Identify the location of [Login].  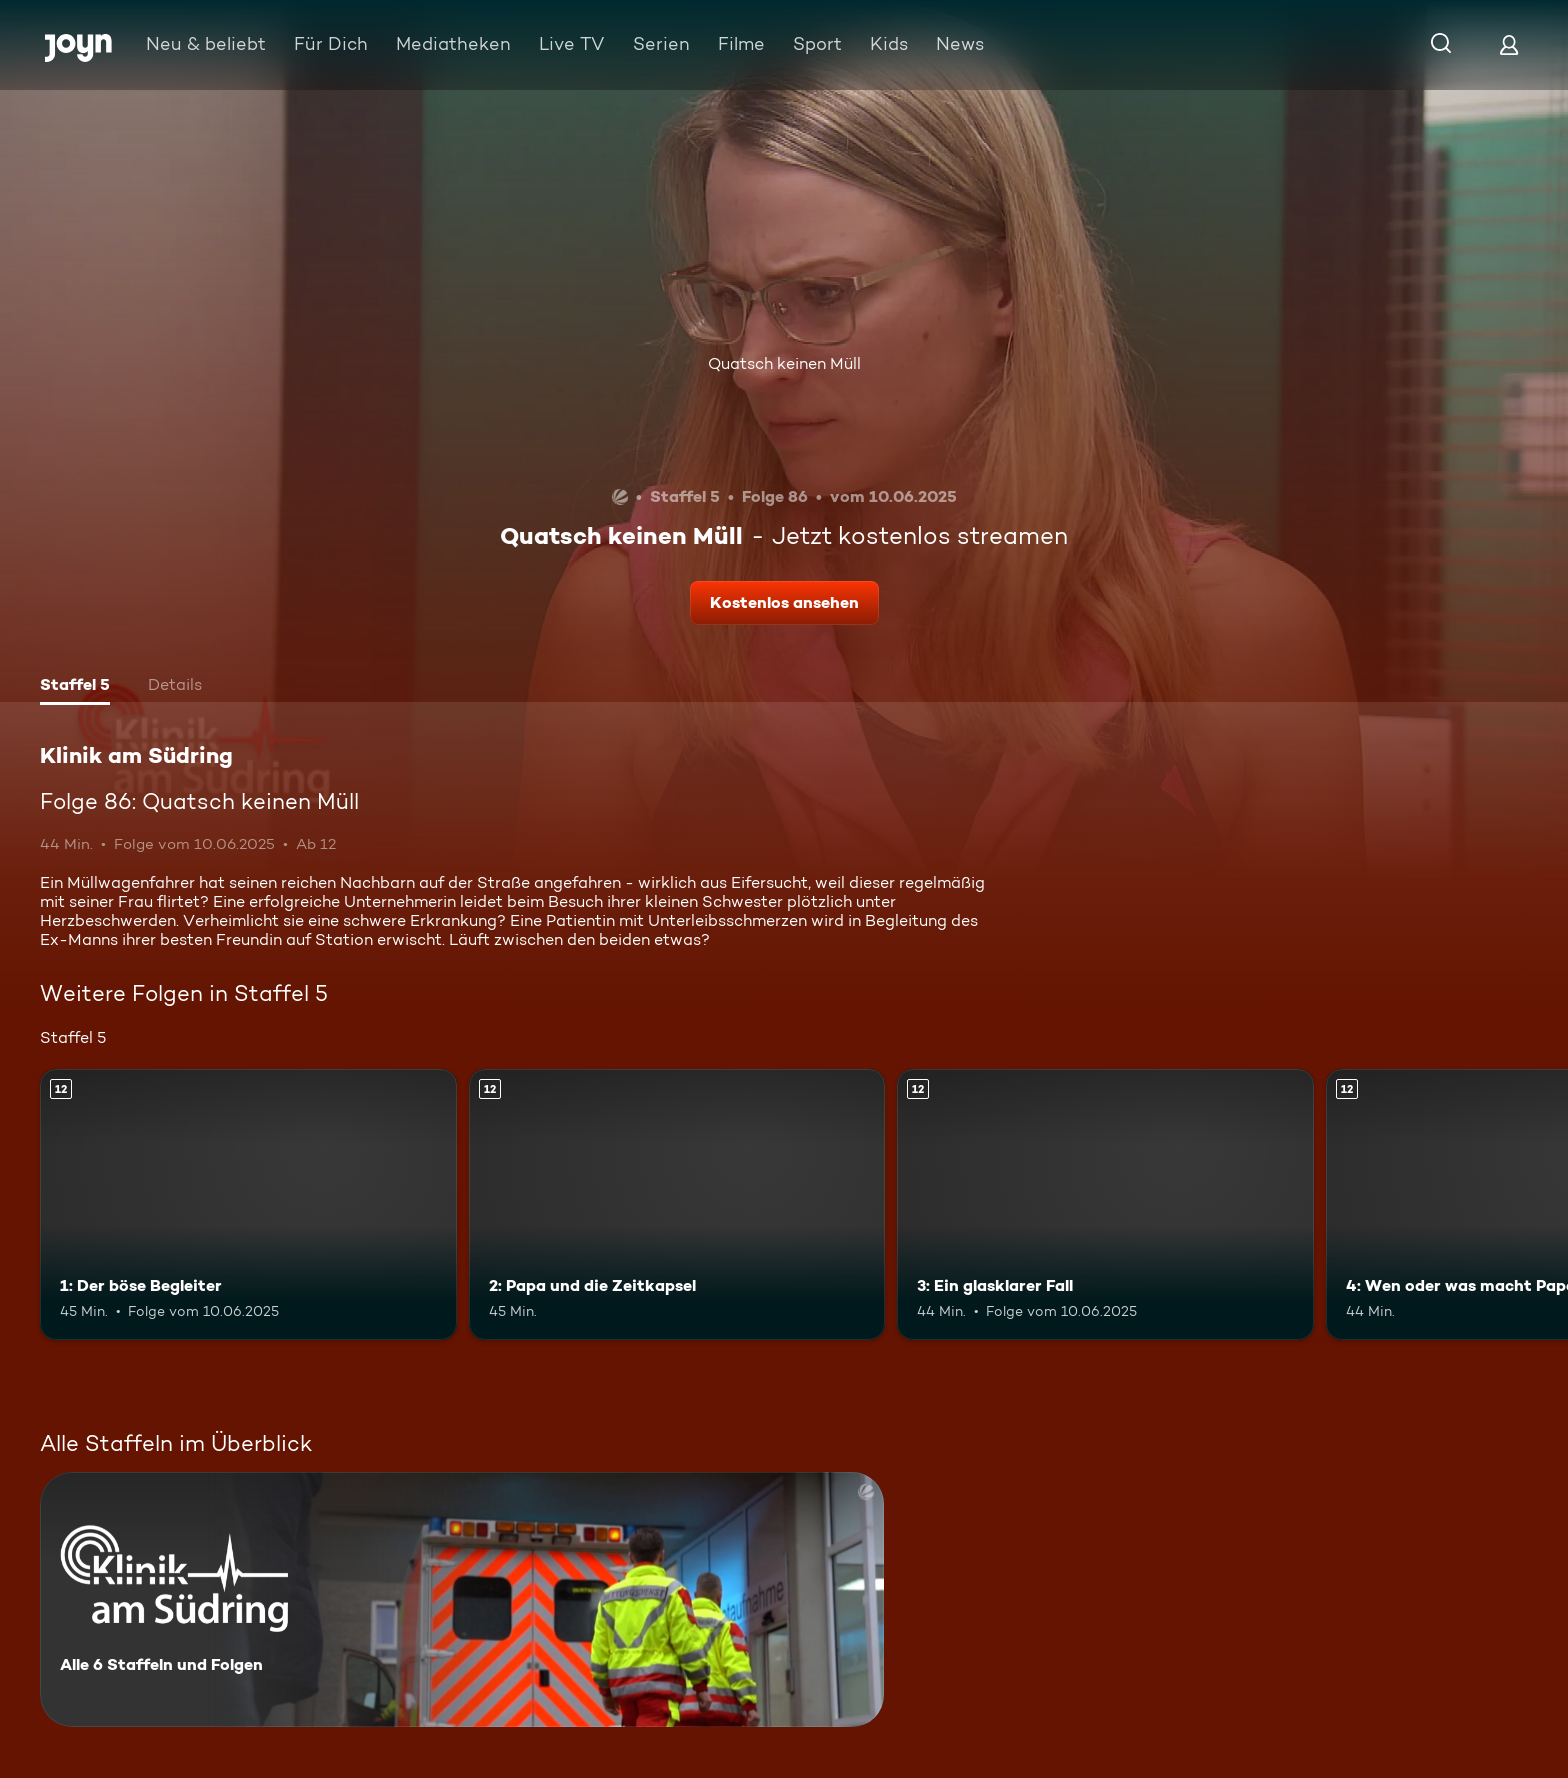
(1509, 44).